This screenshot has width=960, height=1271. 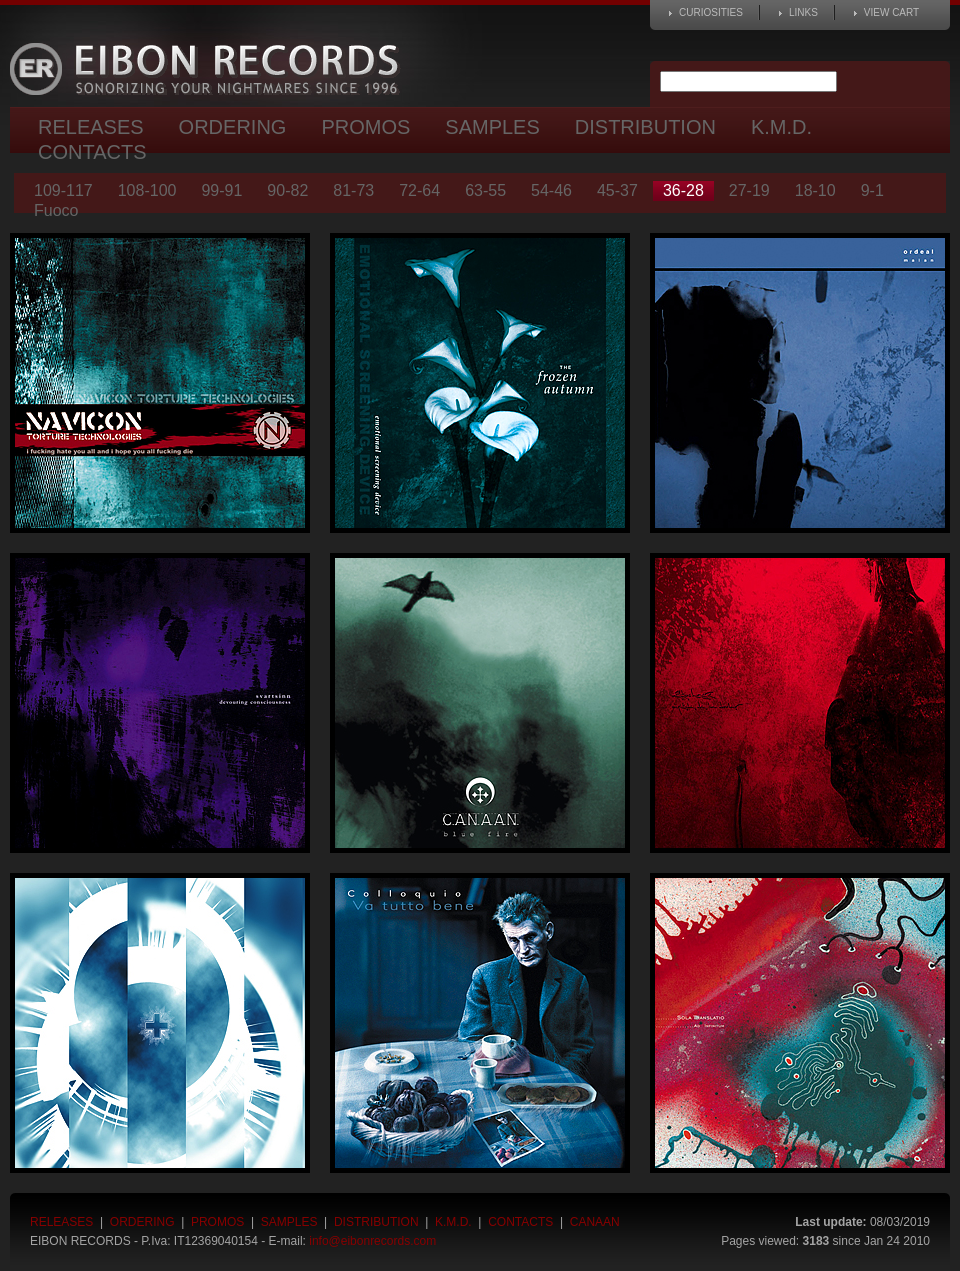 I want to click on View cart, so click(x=891, y=12).